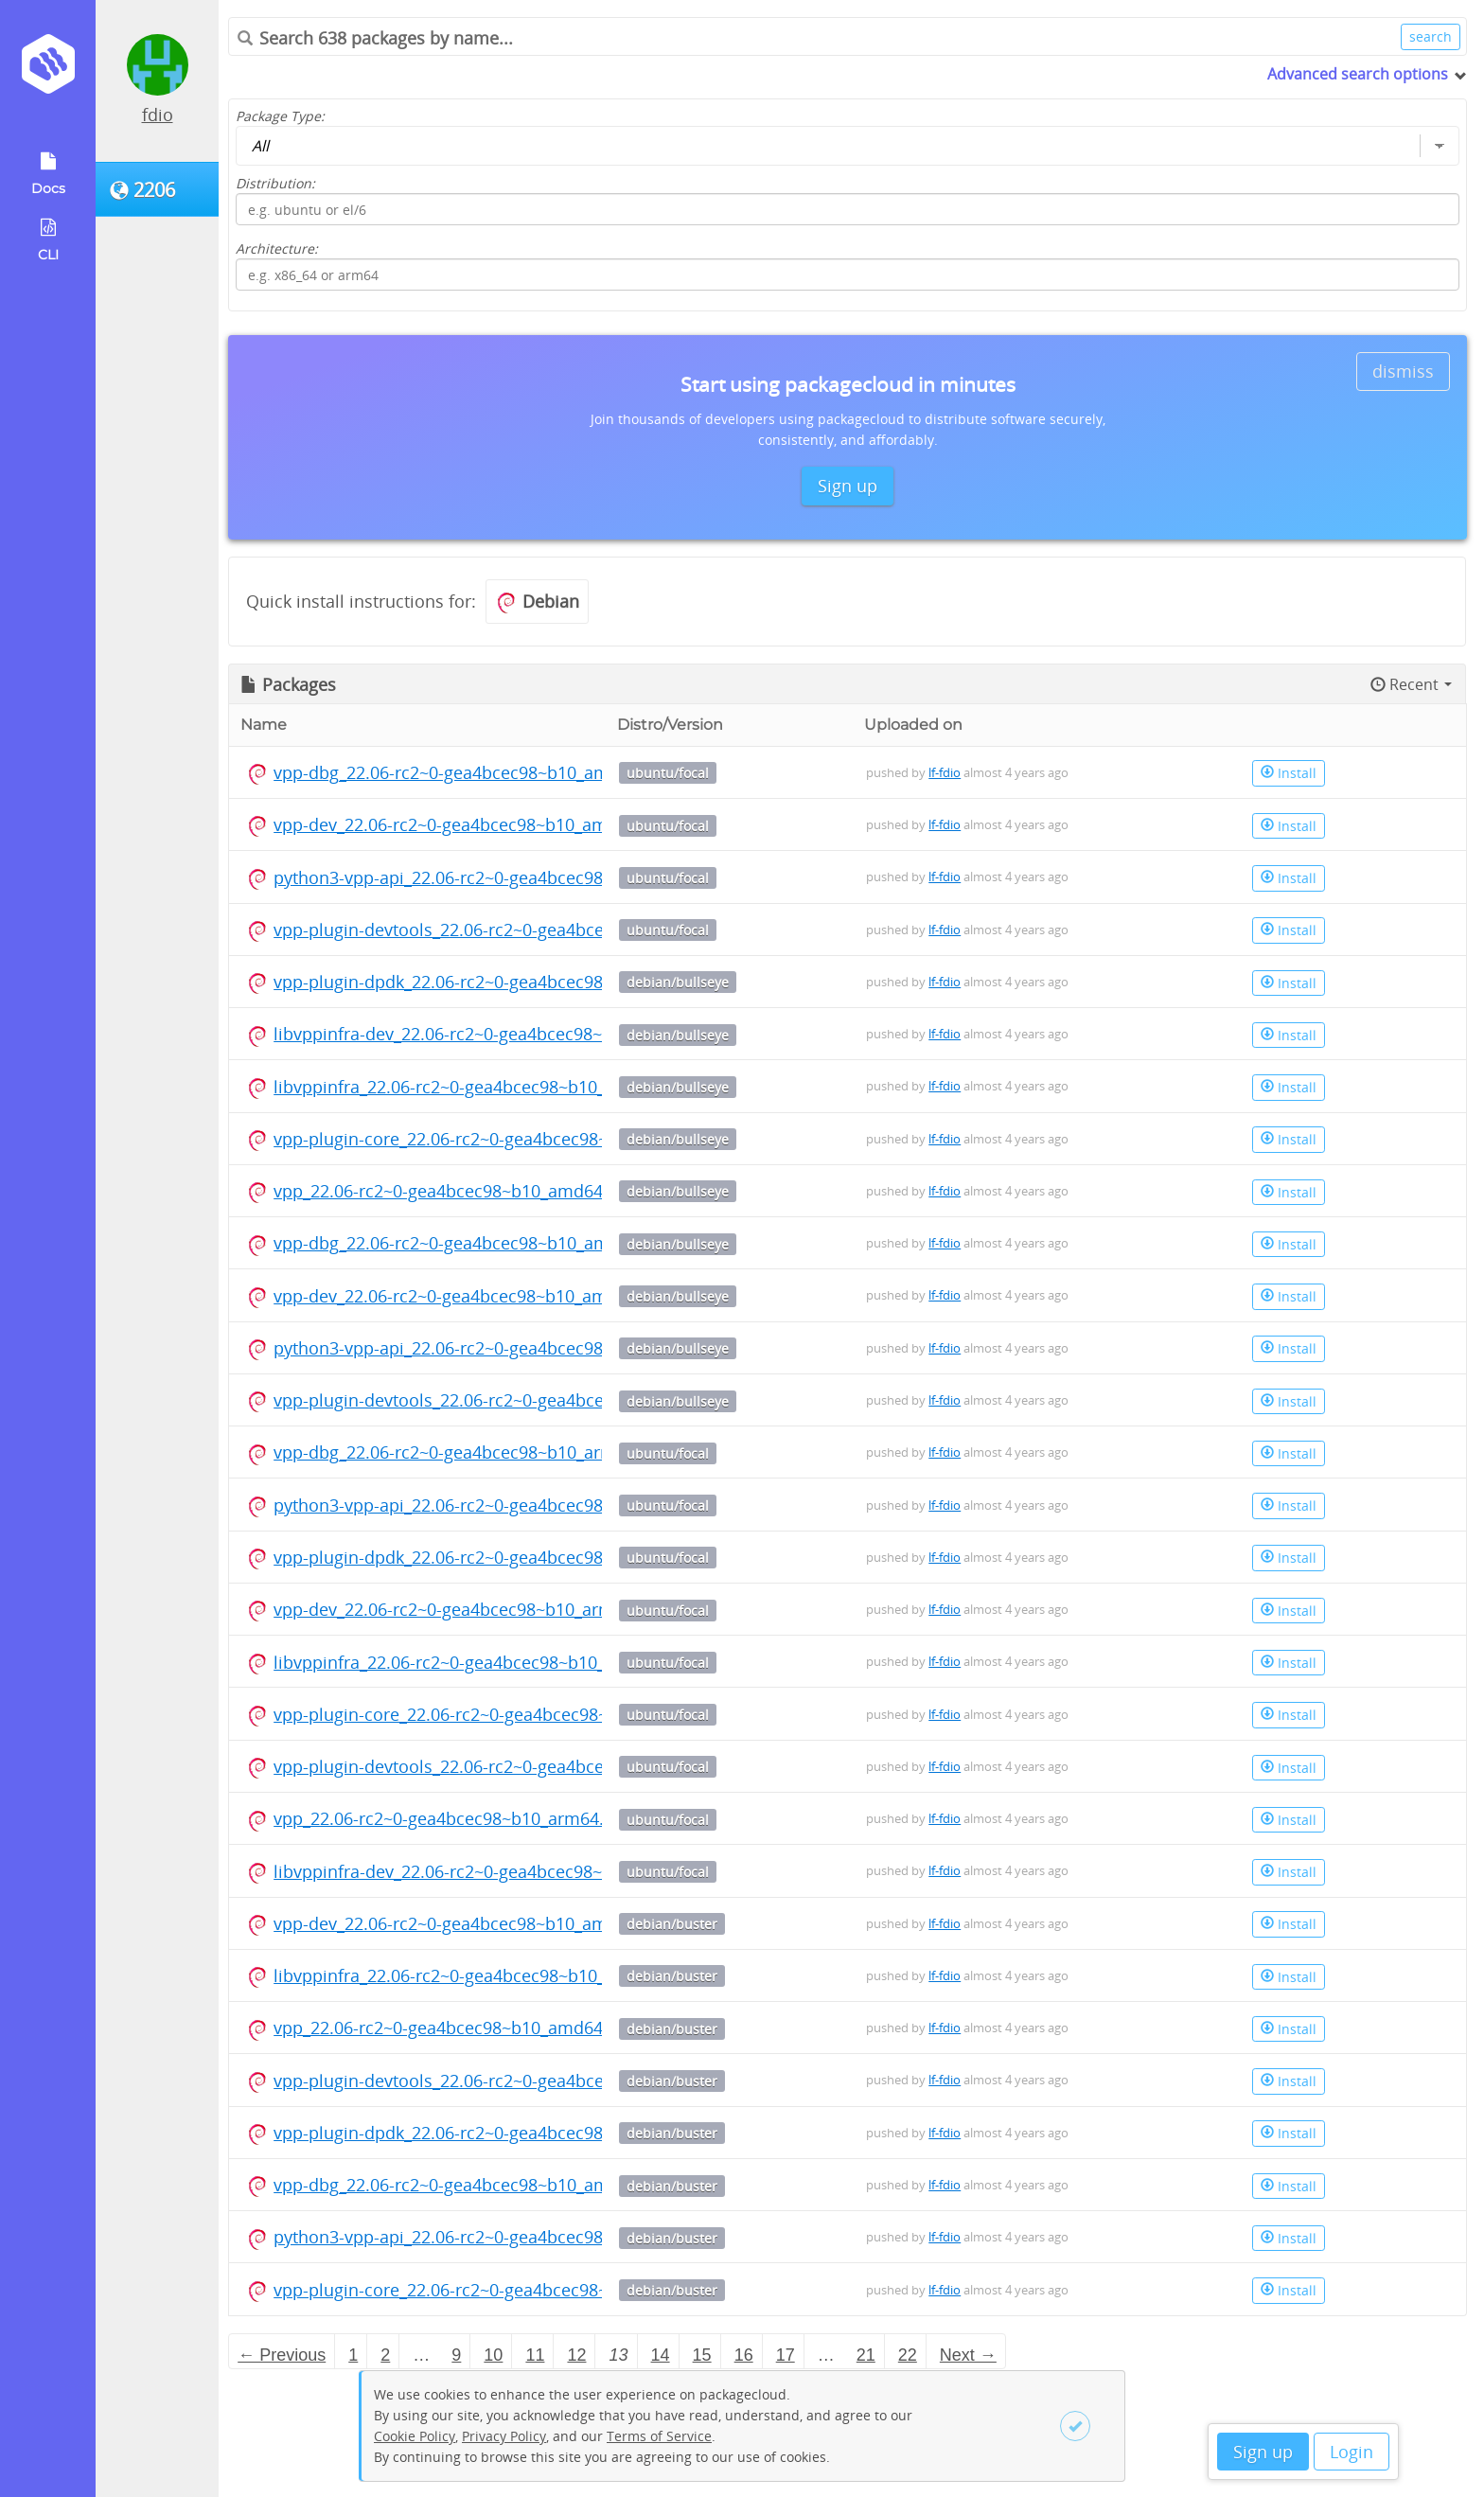 The height and width of the screenshot is (2497, 1484). I want to click on vpp-plugin-dpdk_22.06-rc2~0-gea4bcec98~b10_arm64.deb, so click(504, 1557).